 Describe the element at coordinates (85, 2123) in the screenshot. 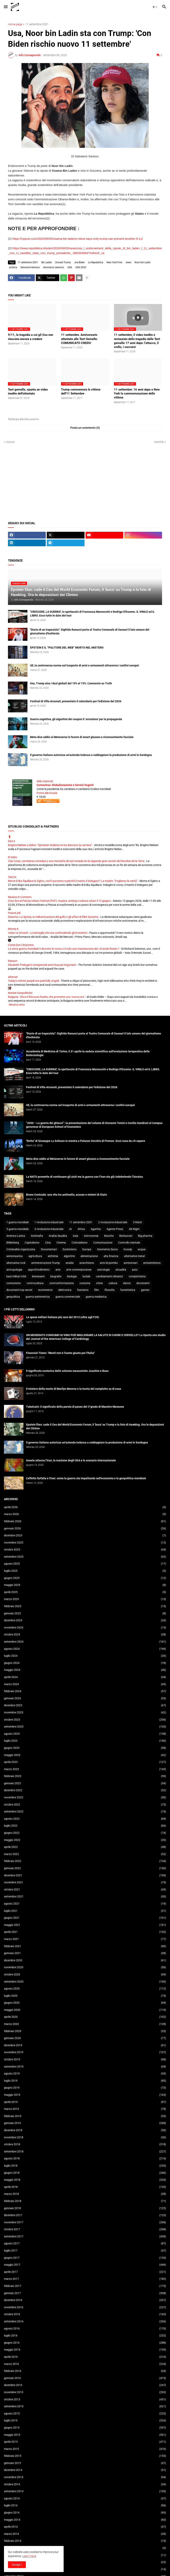

I see `gennaio 2019` at that location.